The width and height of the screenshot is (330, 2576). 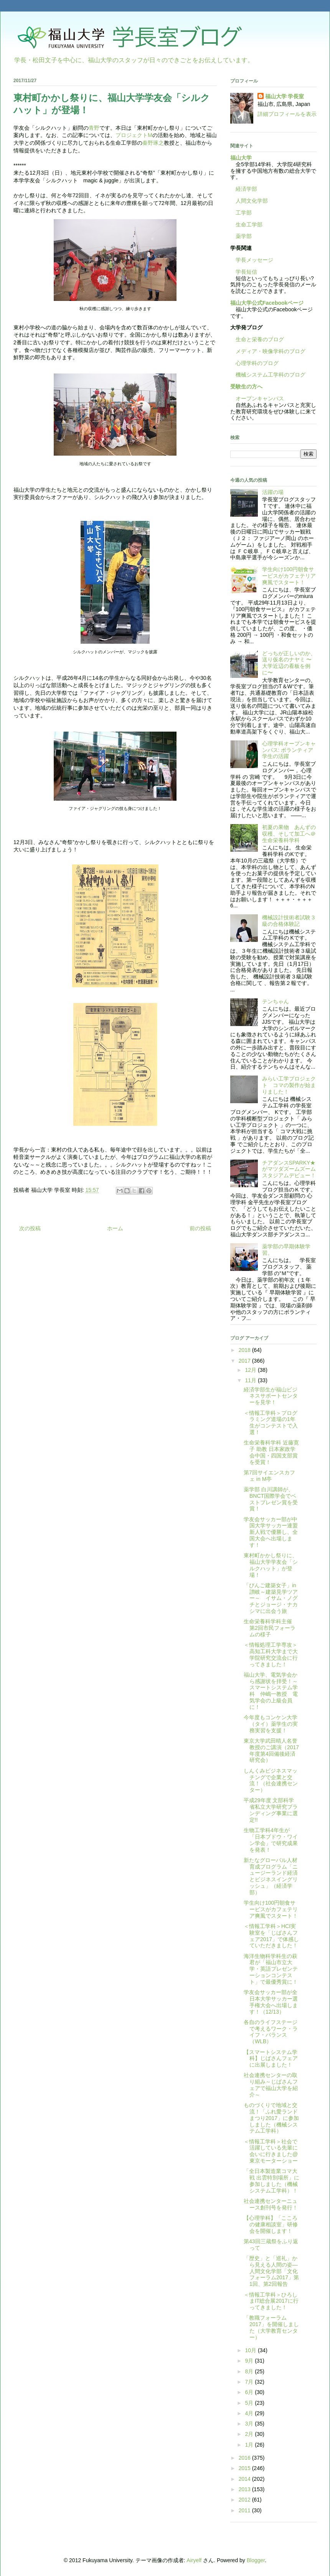 I want to click on 学友会サッカー部が全日本大学サッカー選手権大会へ出場します！（12/13）, so click(x=271, y=2001).